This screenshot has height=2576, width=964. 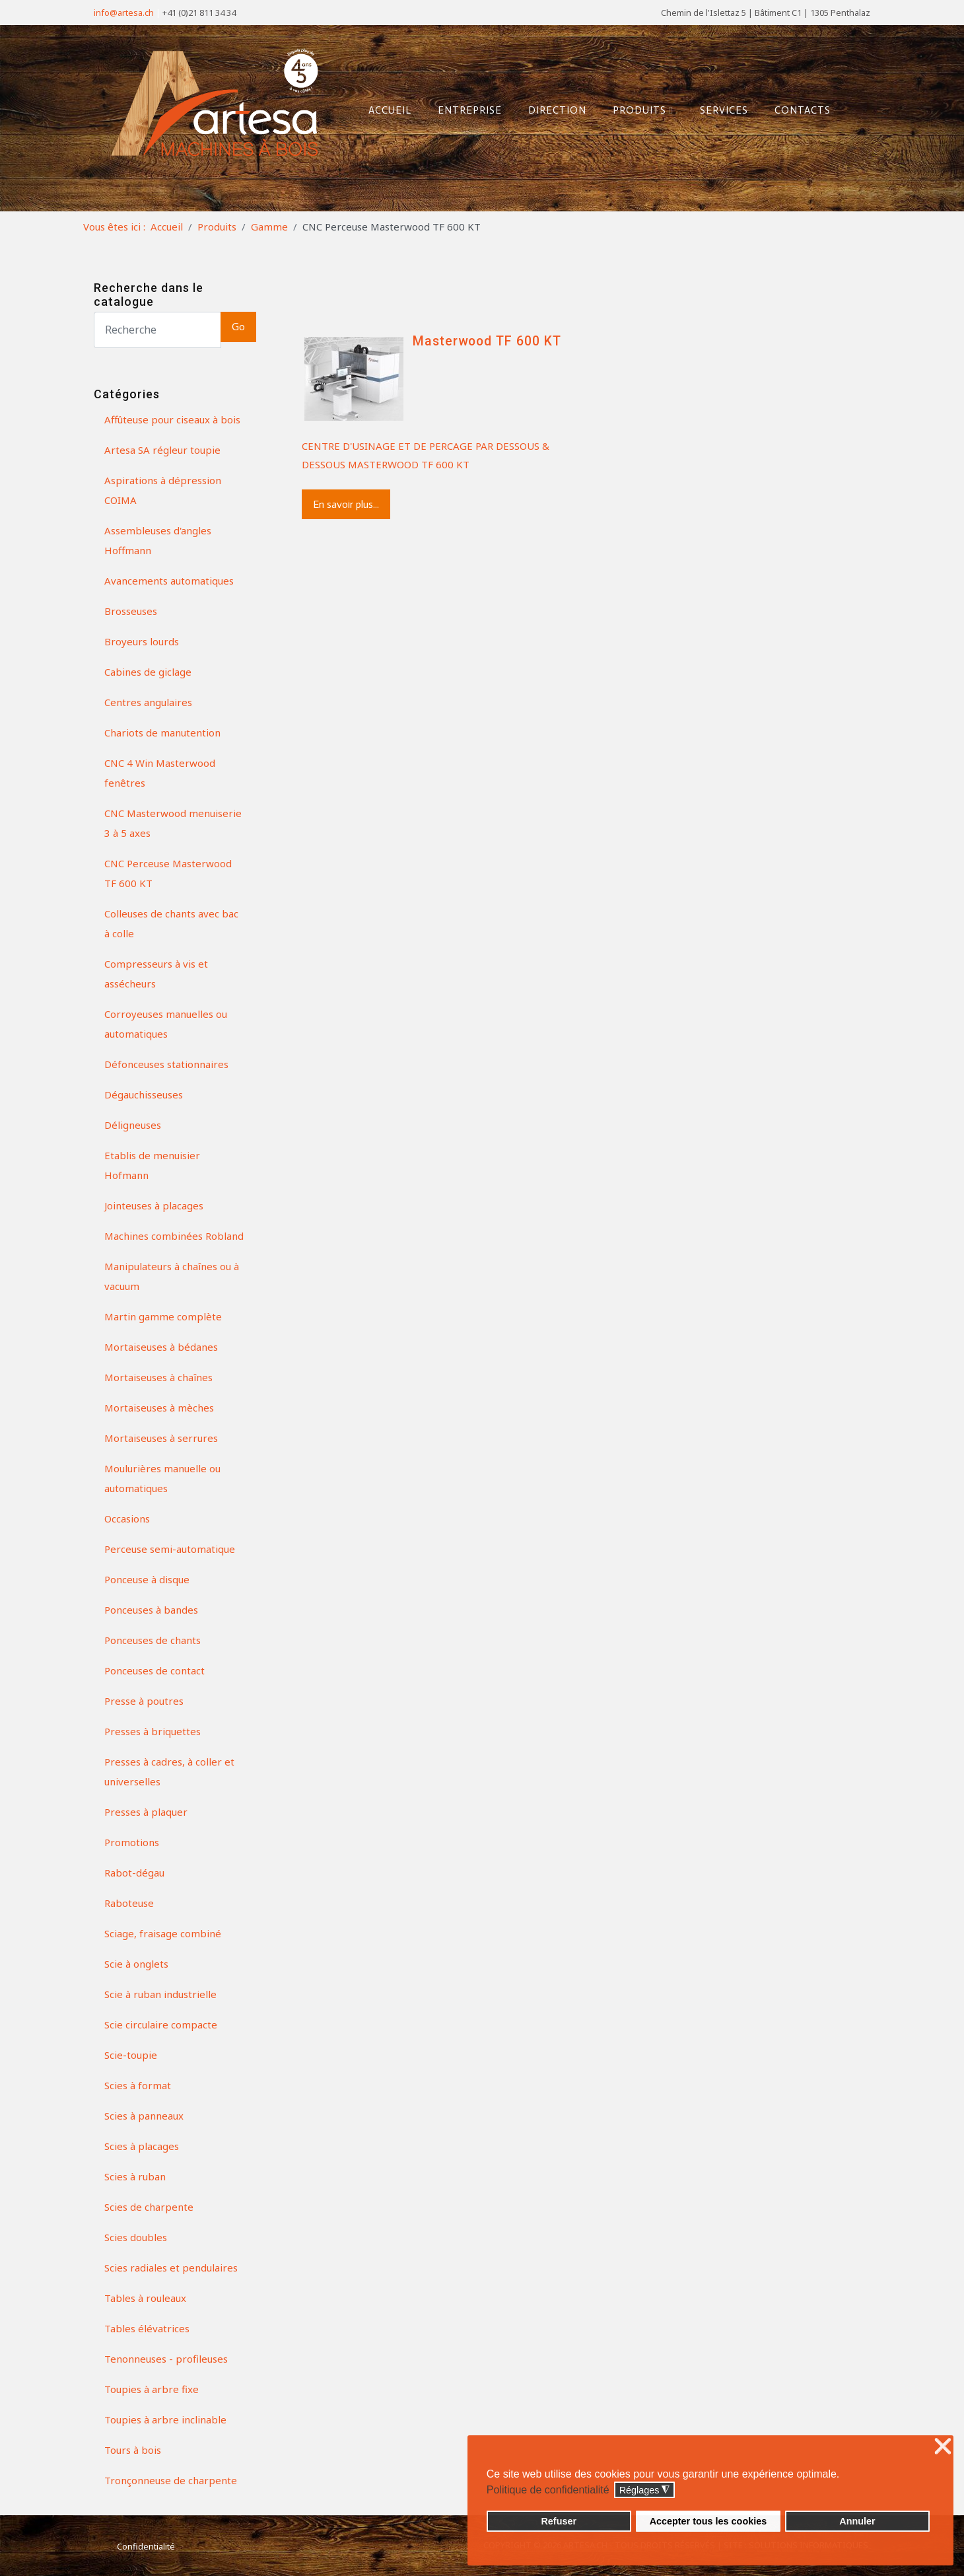 What do you see at coordinates (132, 1124) in the screenshot?
I see `Déligneuses` at bounding box center [132, 1124].